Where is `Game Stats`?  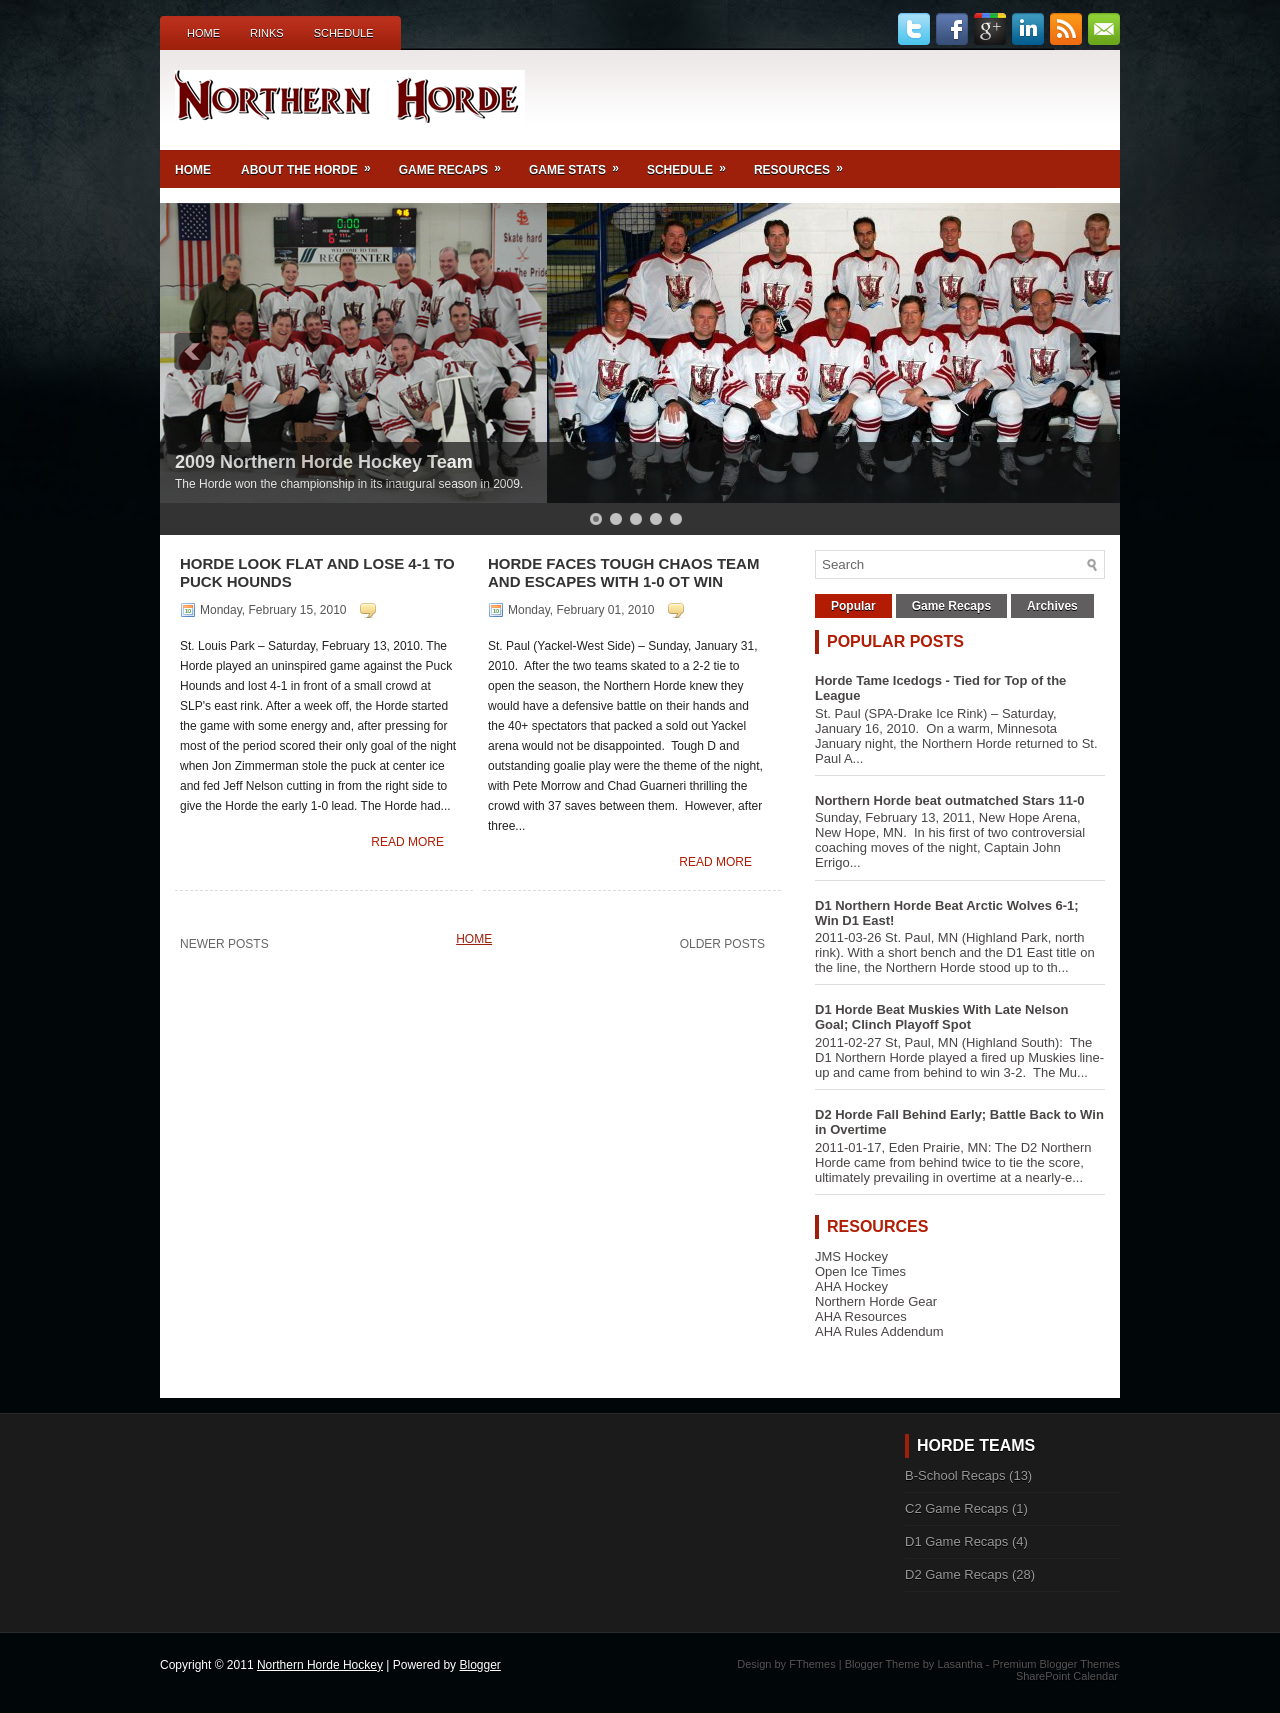
Game Stats is located at coordinates (580, 163).